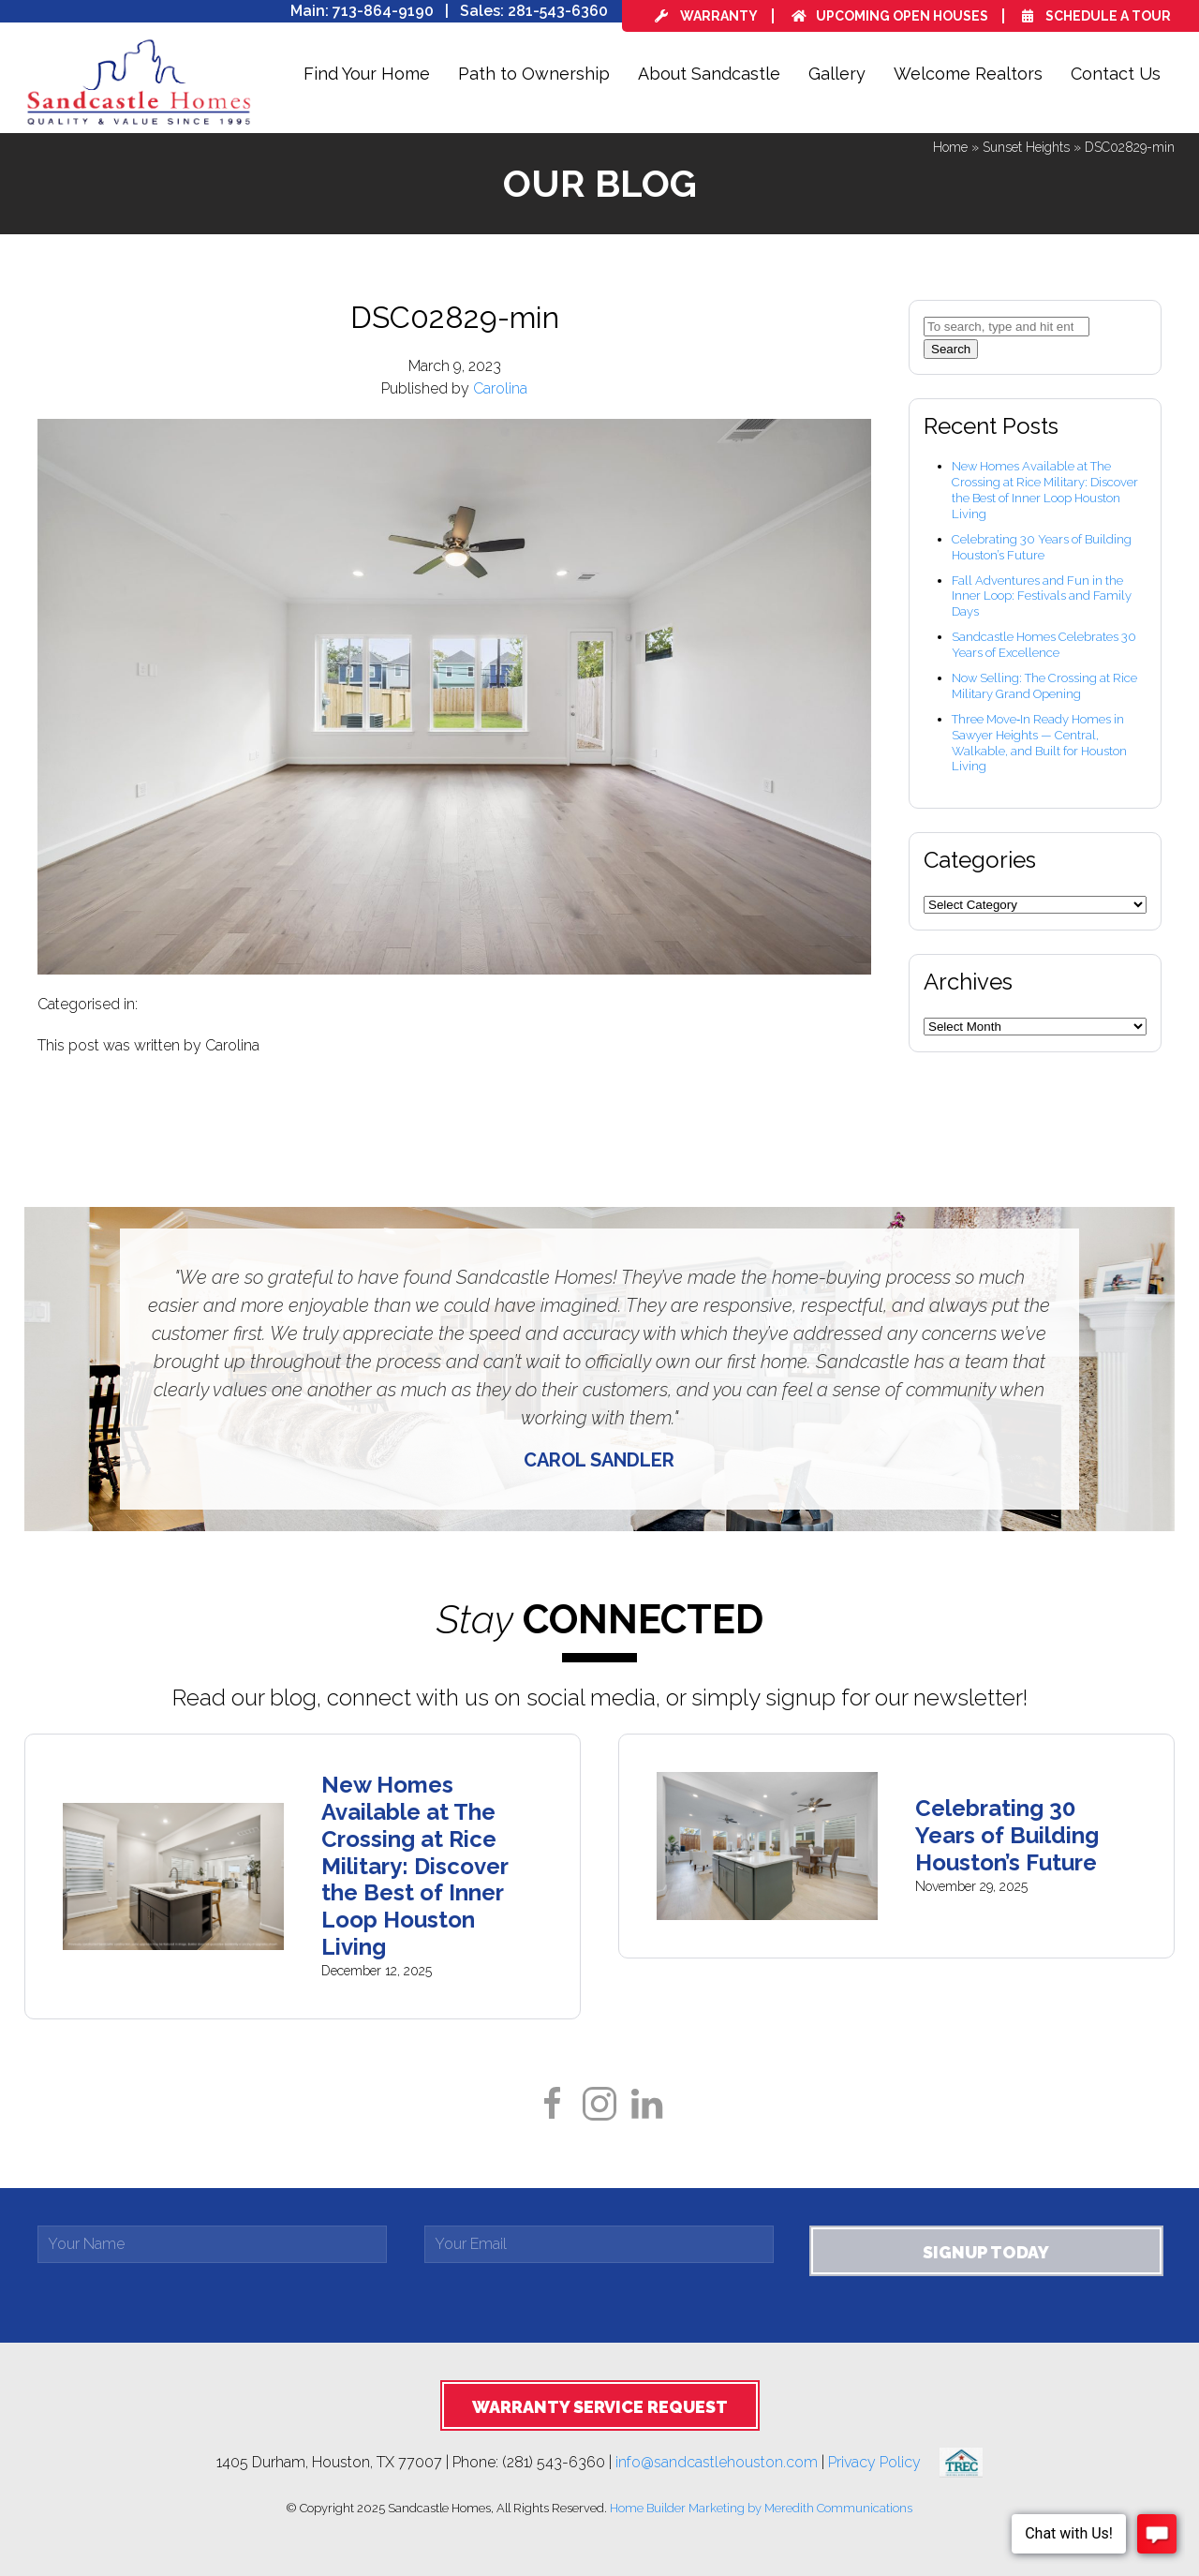 The width and height of the screenshot is (1199, 2576). Describe the element at coordinates (1042, 547) in the screenshot. I see `Celebrating 30 Years of Building Houston’s Future` at that location.